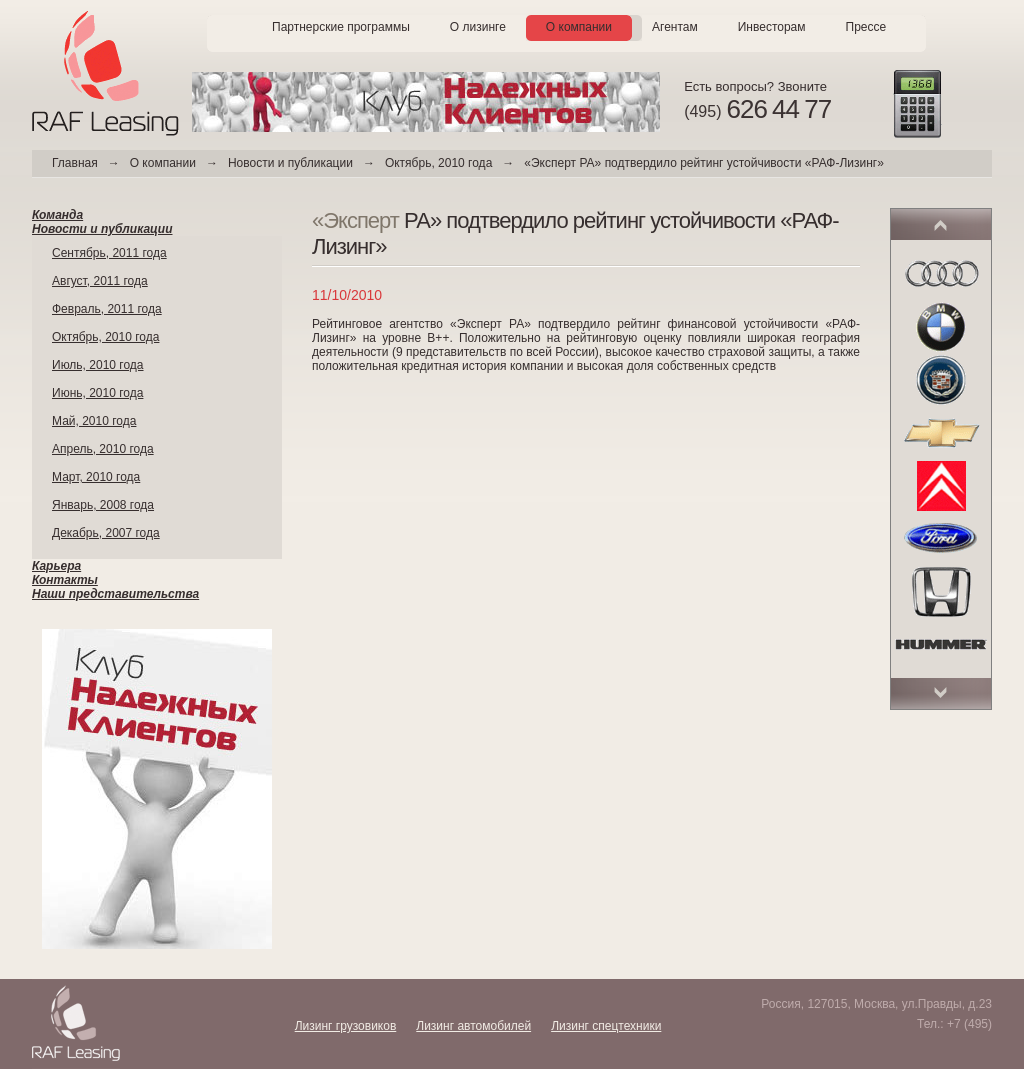  Describe the element at coordinates (109, 253) in the screenshot. I see `Сентябрь, 2011 года` at that location.